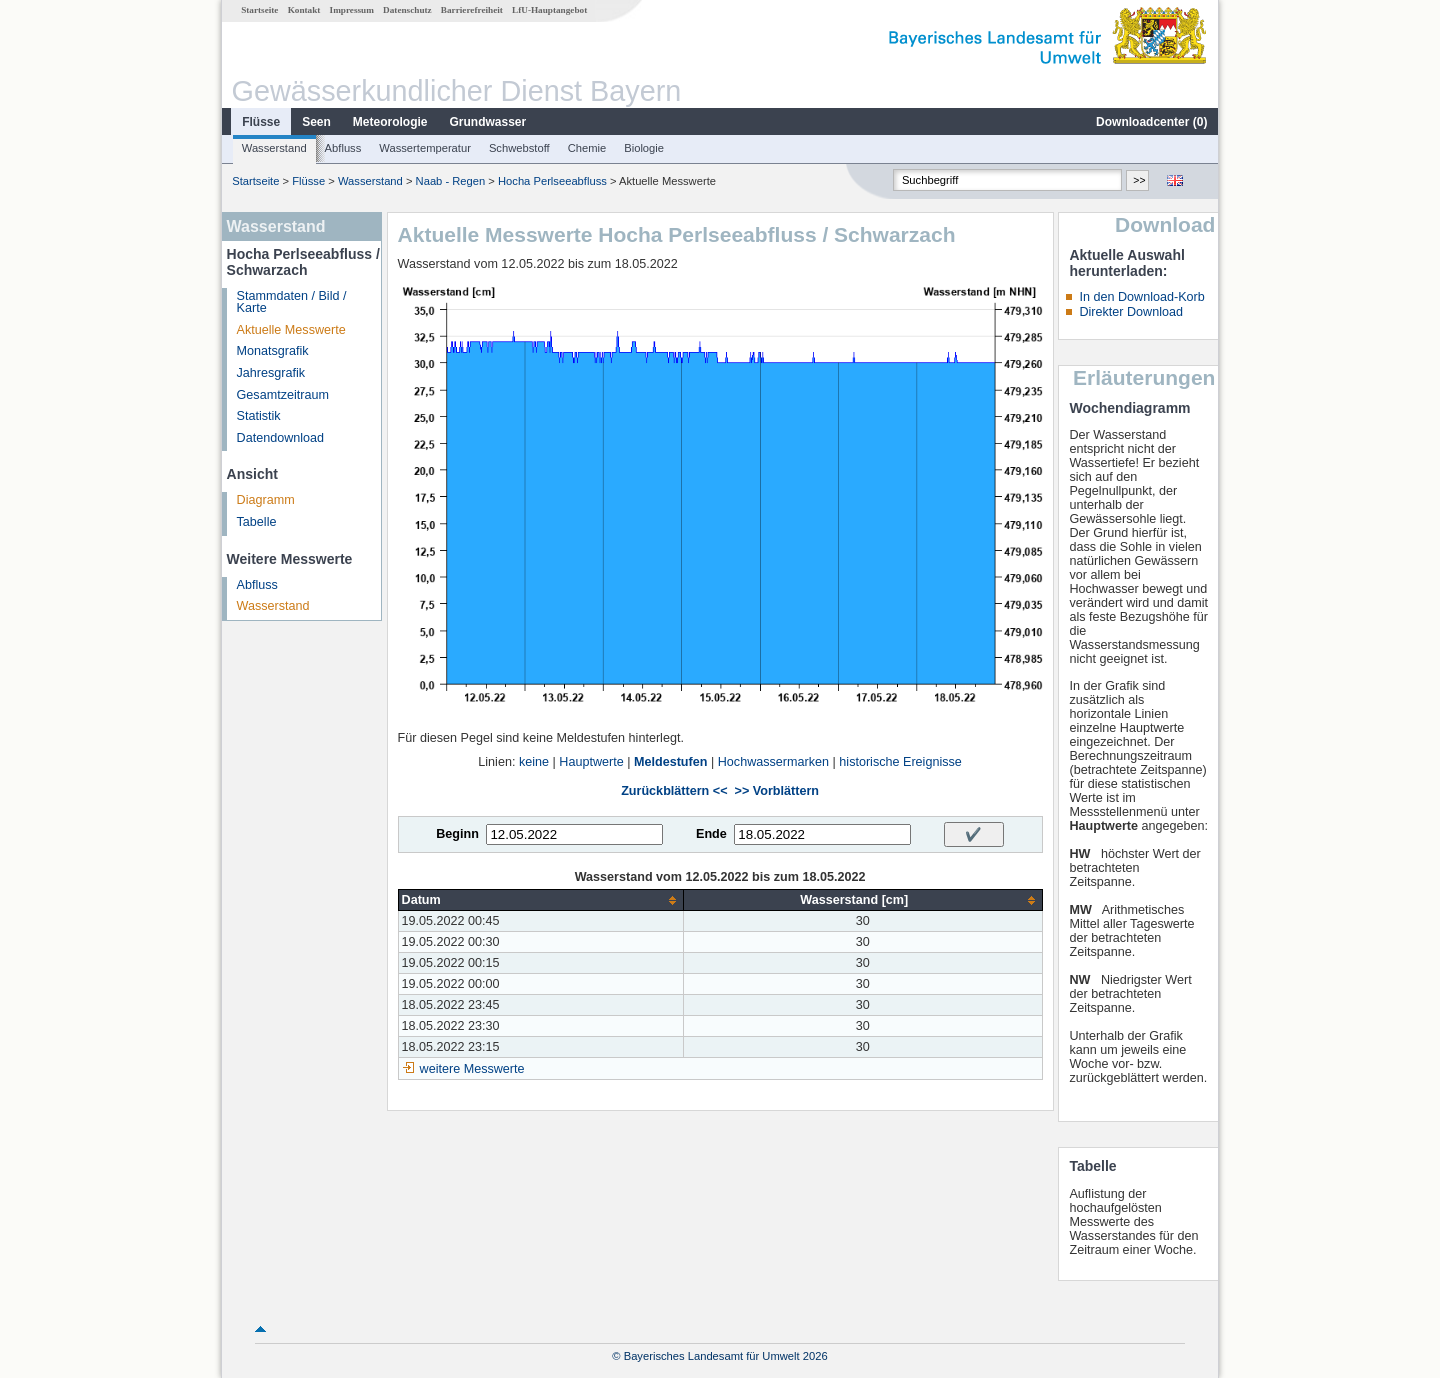 The height and width of the screenshot is (1378, 1440). I want to click on Flüsse, so click(261, 122).